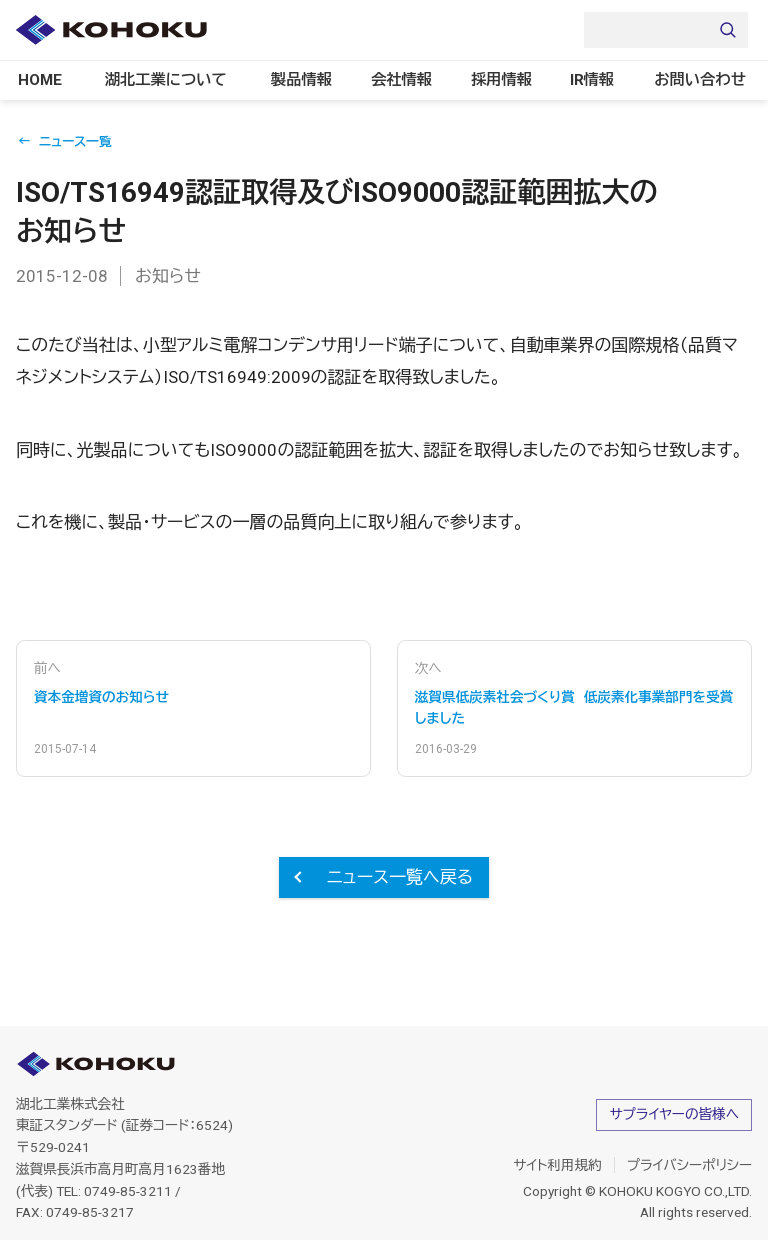 The image size is (768, 1240). I want to click on IR情報, so click(603, 80).